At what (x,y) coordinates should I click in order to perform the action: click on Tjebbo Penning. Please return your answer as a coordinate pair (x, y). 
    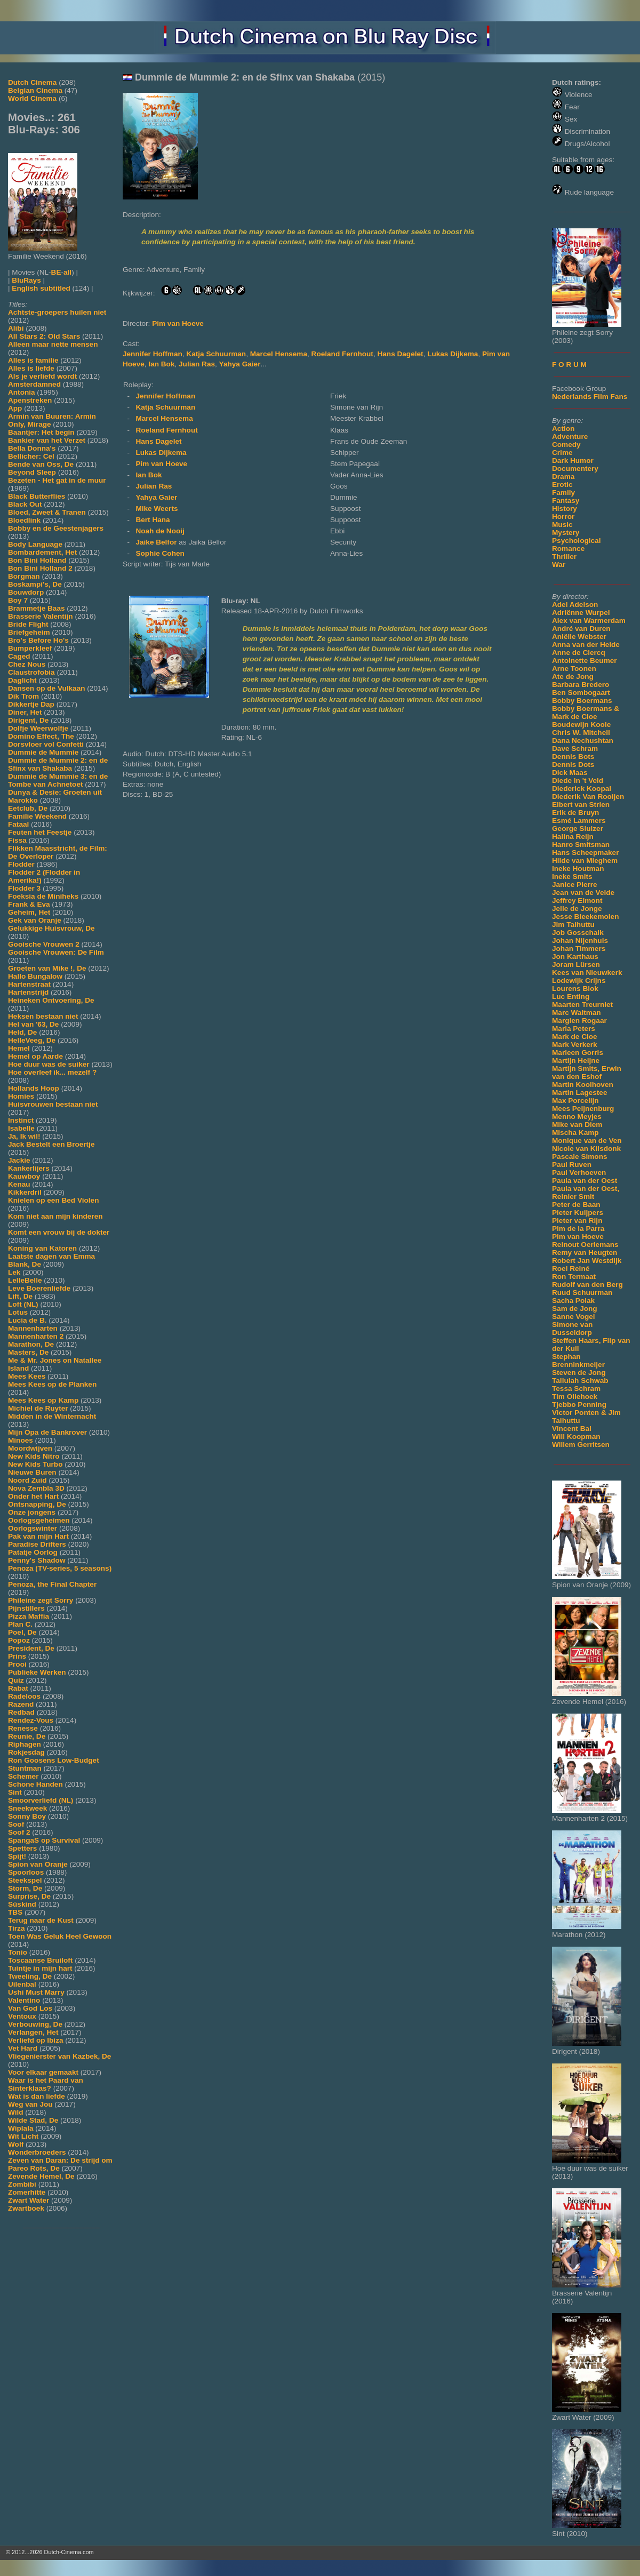
    Looking at the image, I should click on (579, 1405).